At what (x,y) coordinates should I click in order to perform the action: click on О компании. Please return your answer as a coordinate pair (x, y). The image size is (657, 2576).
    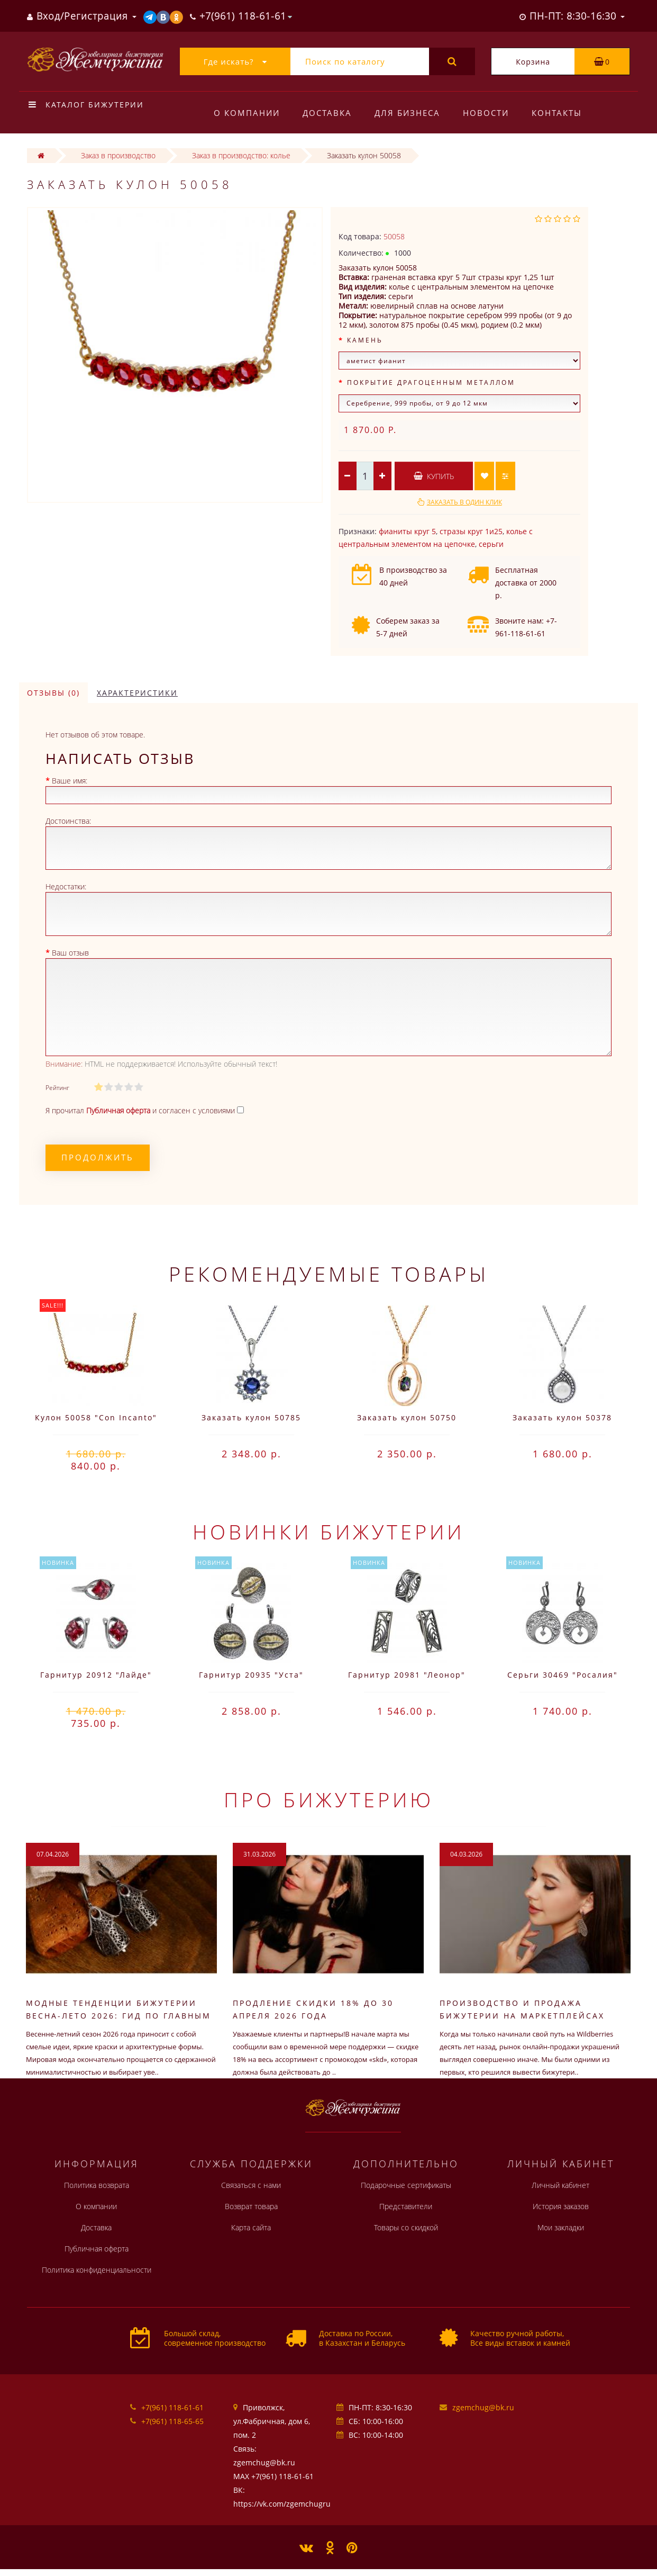
    Looking at the image, I should click on (247, 112).